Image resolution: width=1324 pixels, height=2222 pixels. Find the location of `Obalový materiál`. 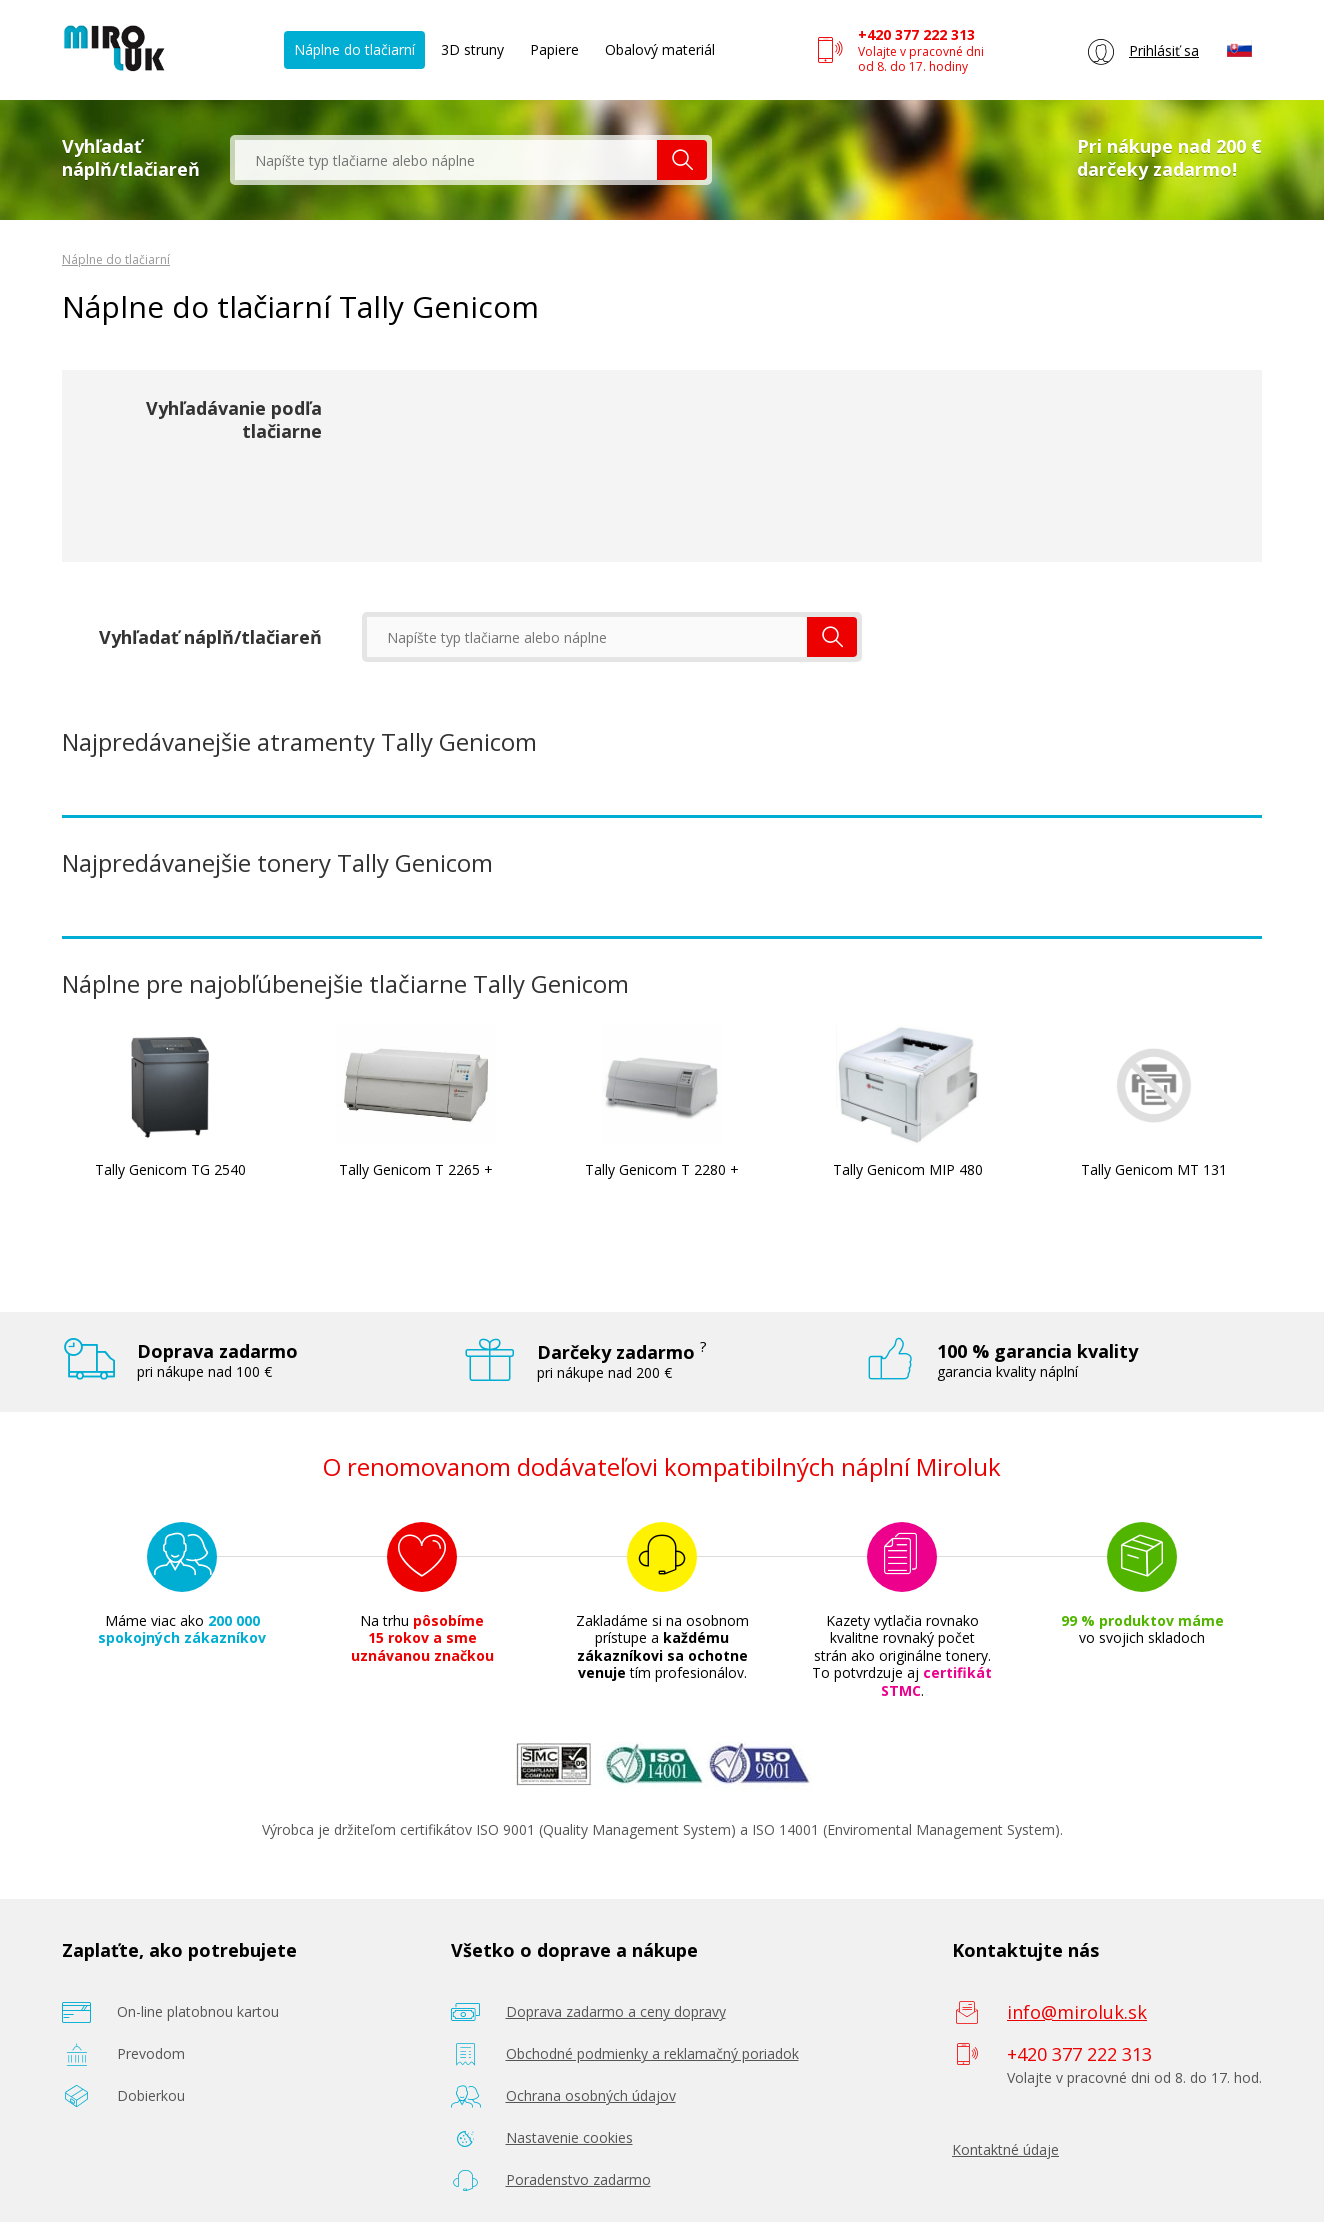

Obalový materiál is located at coordinates (660, 49).